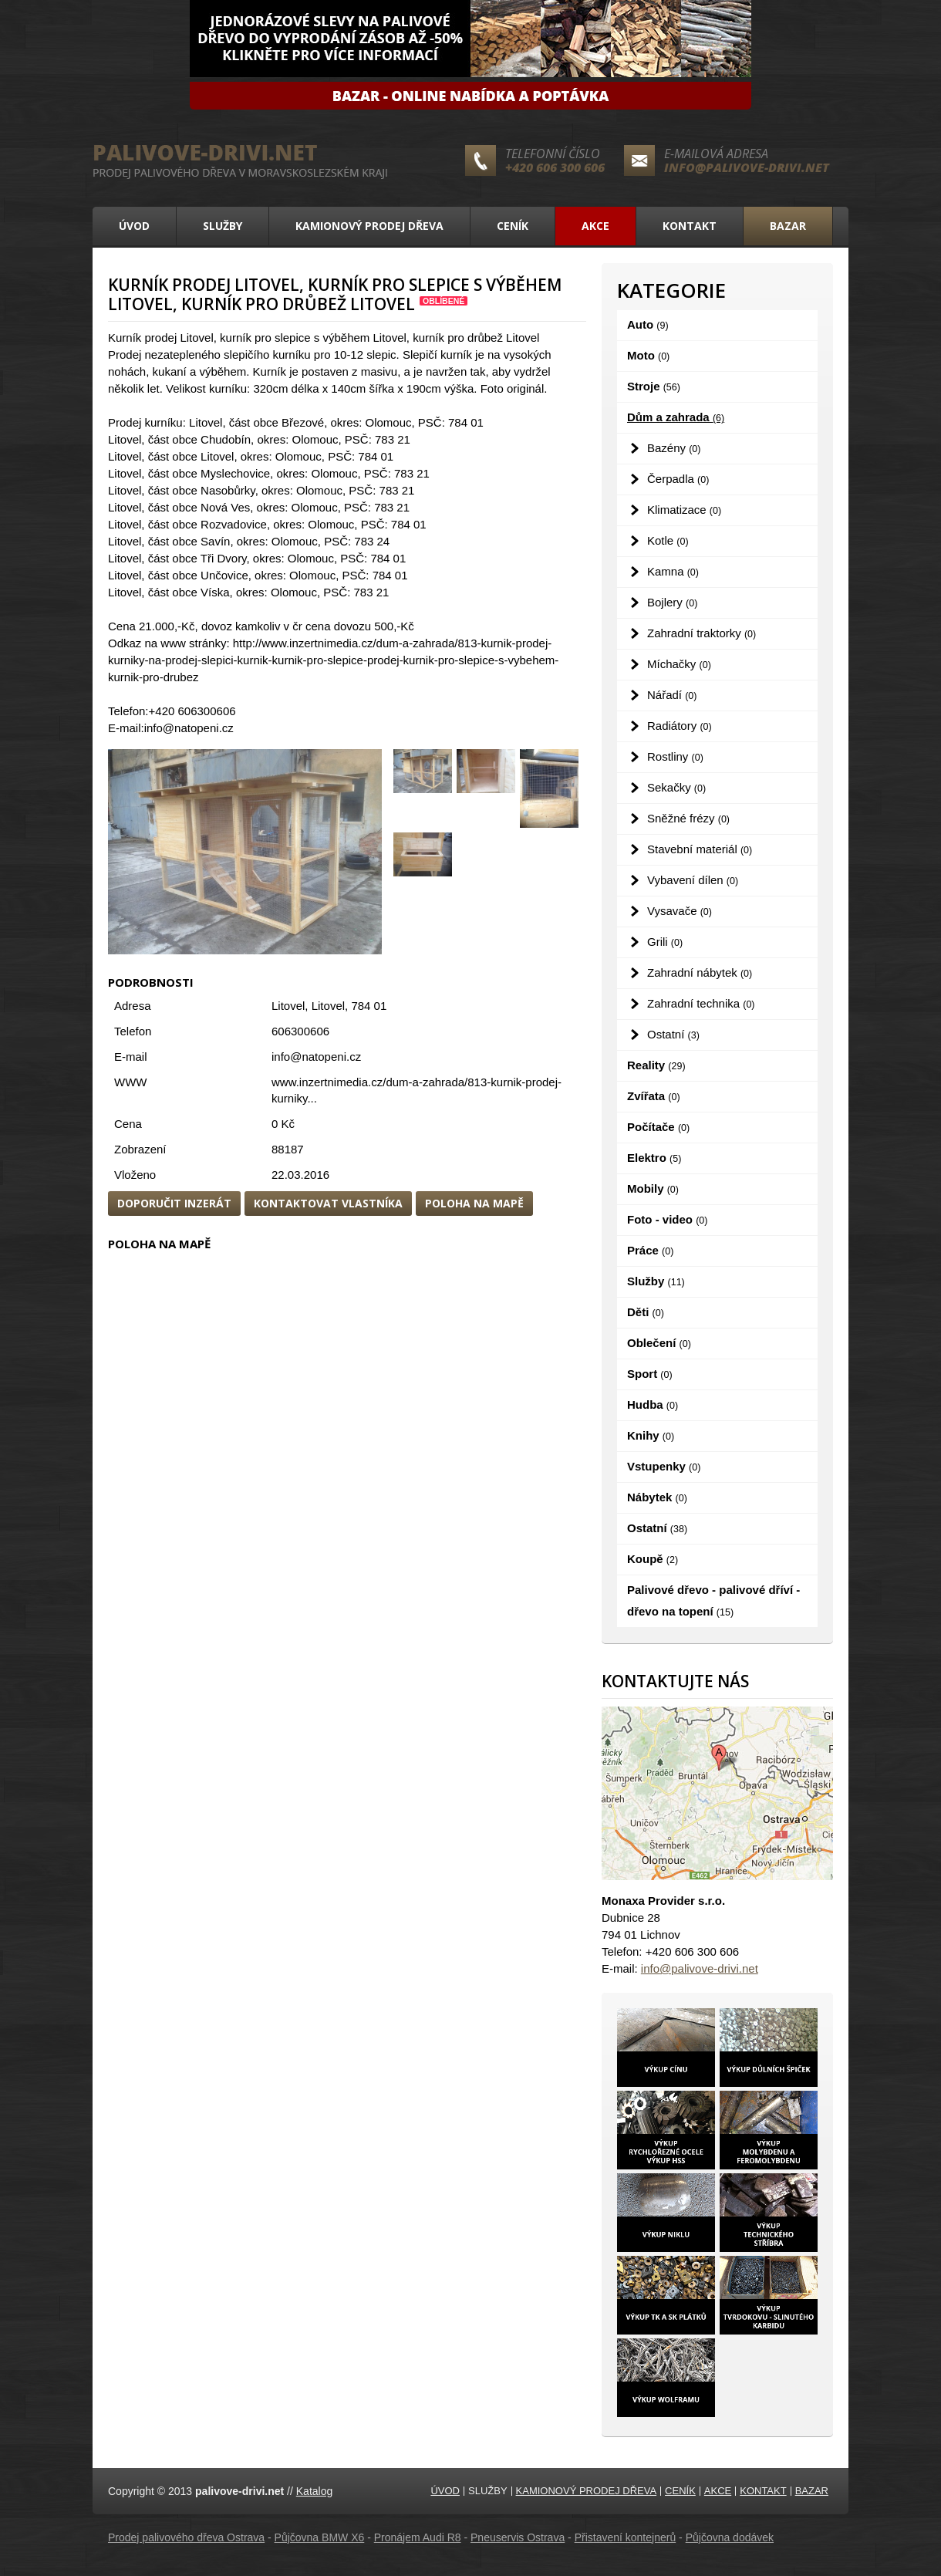  Describe the element at coordinates (657, 1497) in the screenshot. I see `Nábytek` at that location.